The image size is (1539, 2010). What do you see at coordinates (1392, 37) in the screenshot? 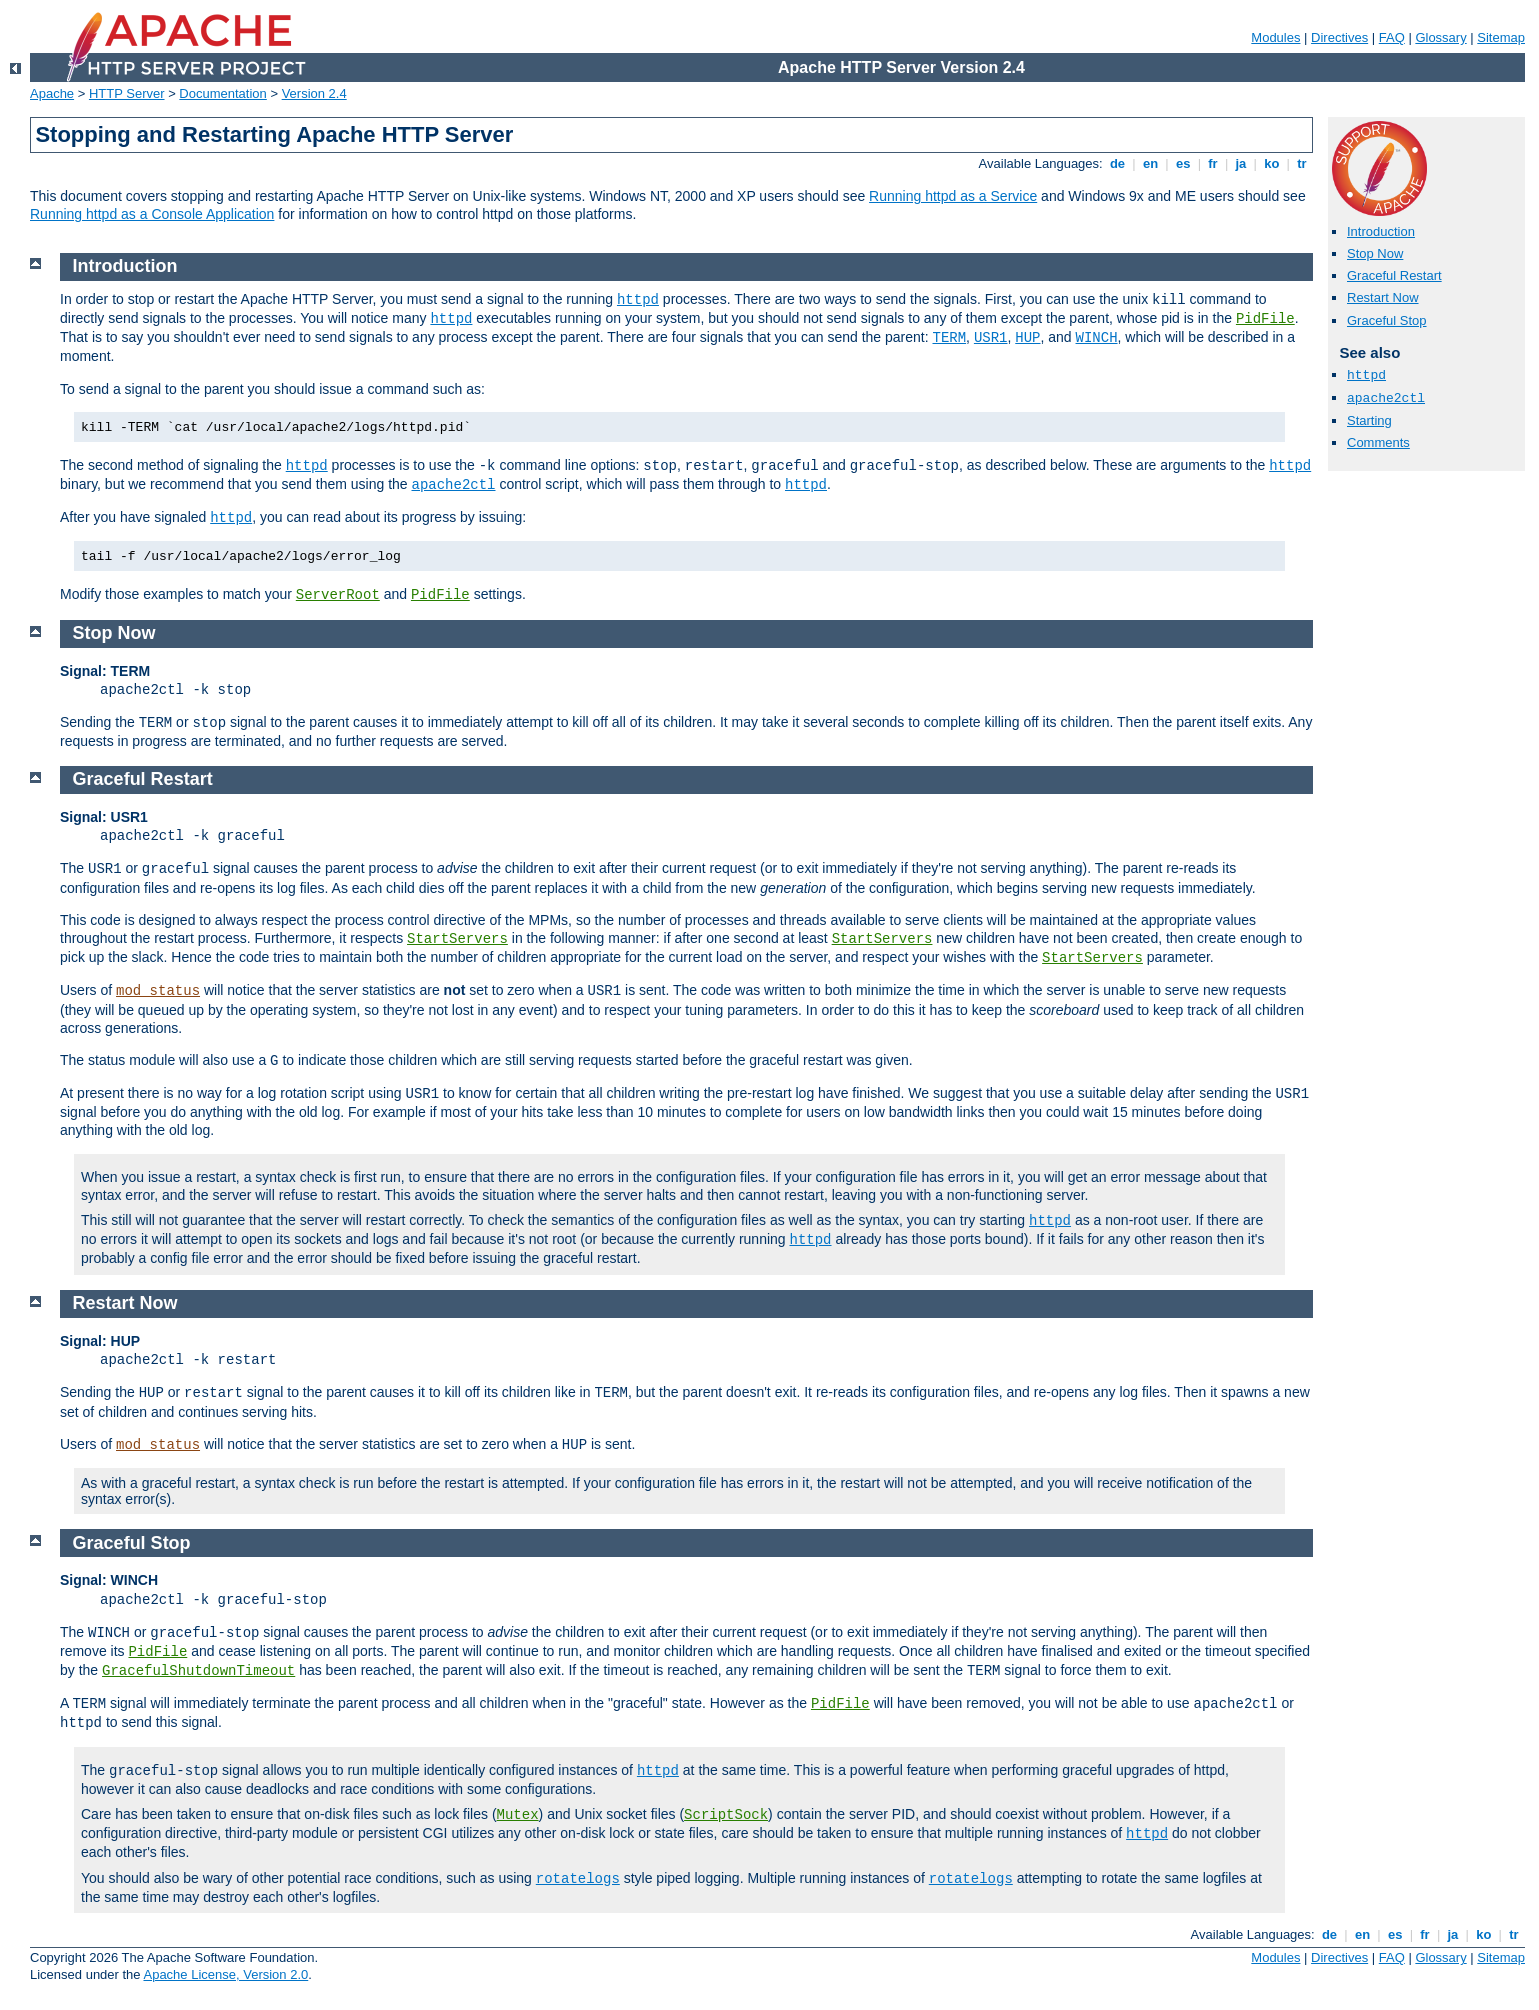
I see `FAQ` at bounding box center [1392, 37].